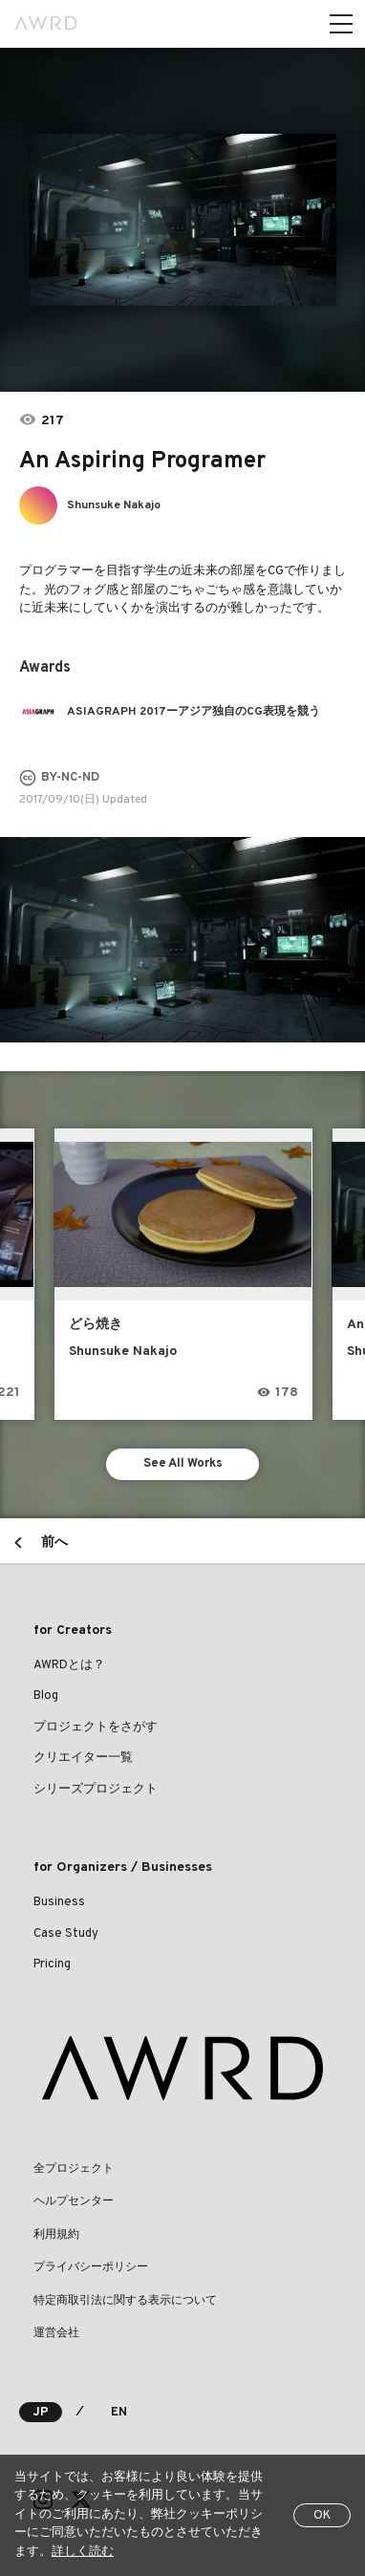 The width and height of the screenshot is (365, 2576). What do you see at coordinates (119, 2412) in the screenshot?
I see `EN` at bounding box center [119, 2412].